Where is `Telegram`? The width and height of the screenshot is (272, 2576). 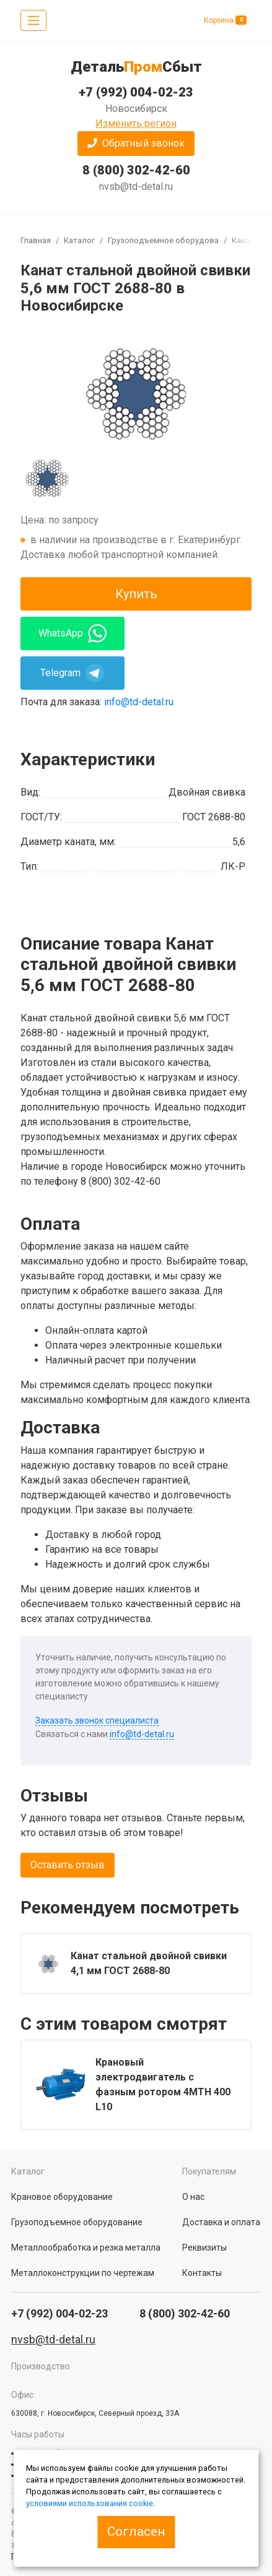
Telegram is located at coordinates (72, 673).